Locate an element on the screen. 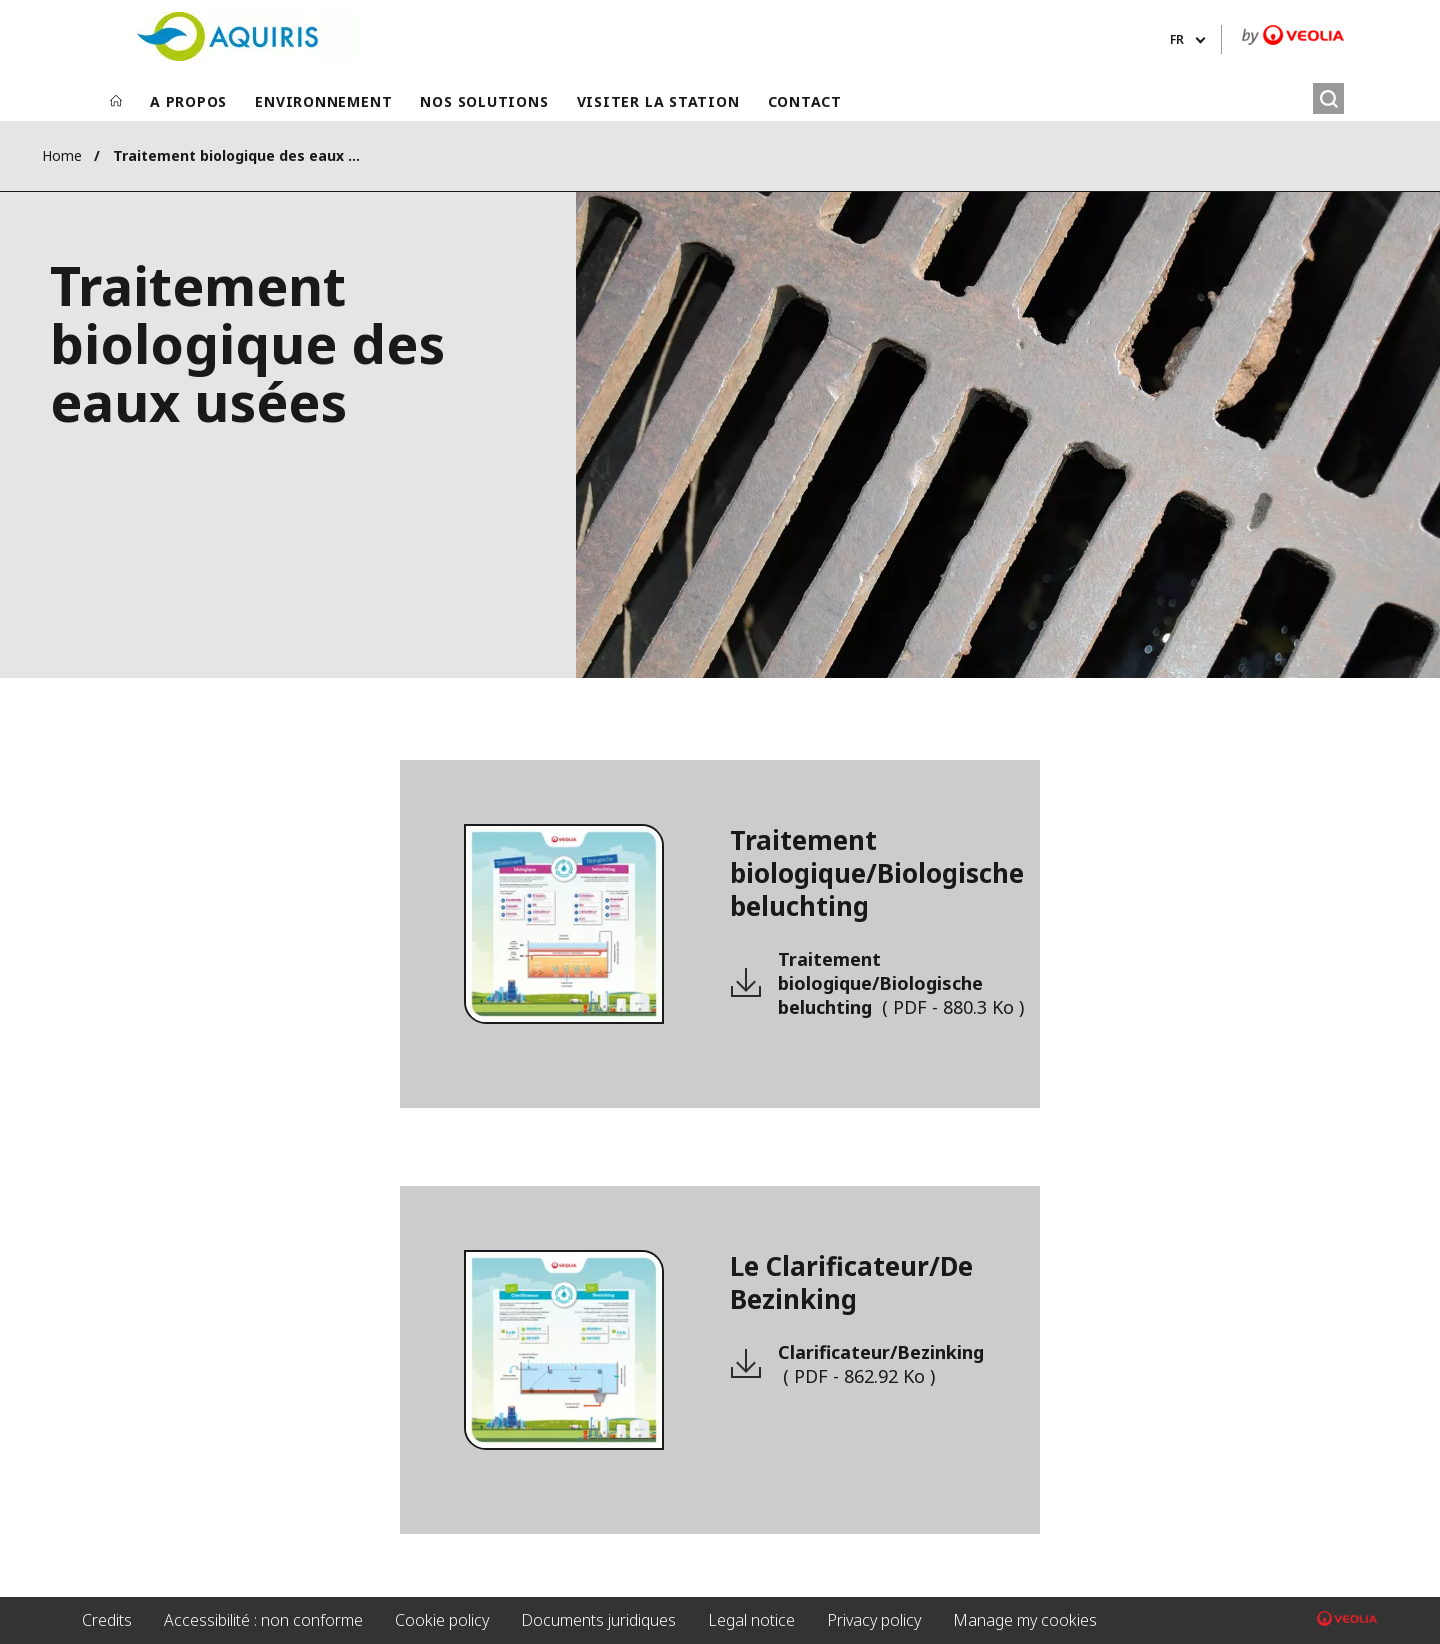 Image resolution: width=1440 pixels, height=1644 pixels. fr is located at coordinates (1177, 39).